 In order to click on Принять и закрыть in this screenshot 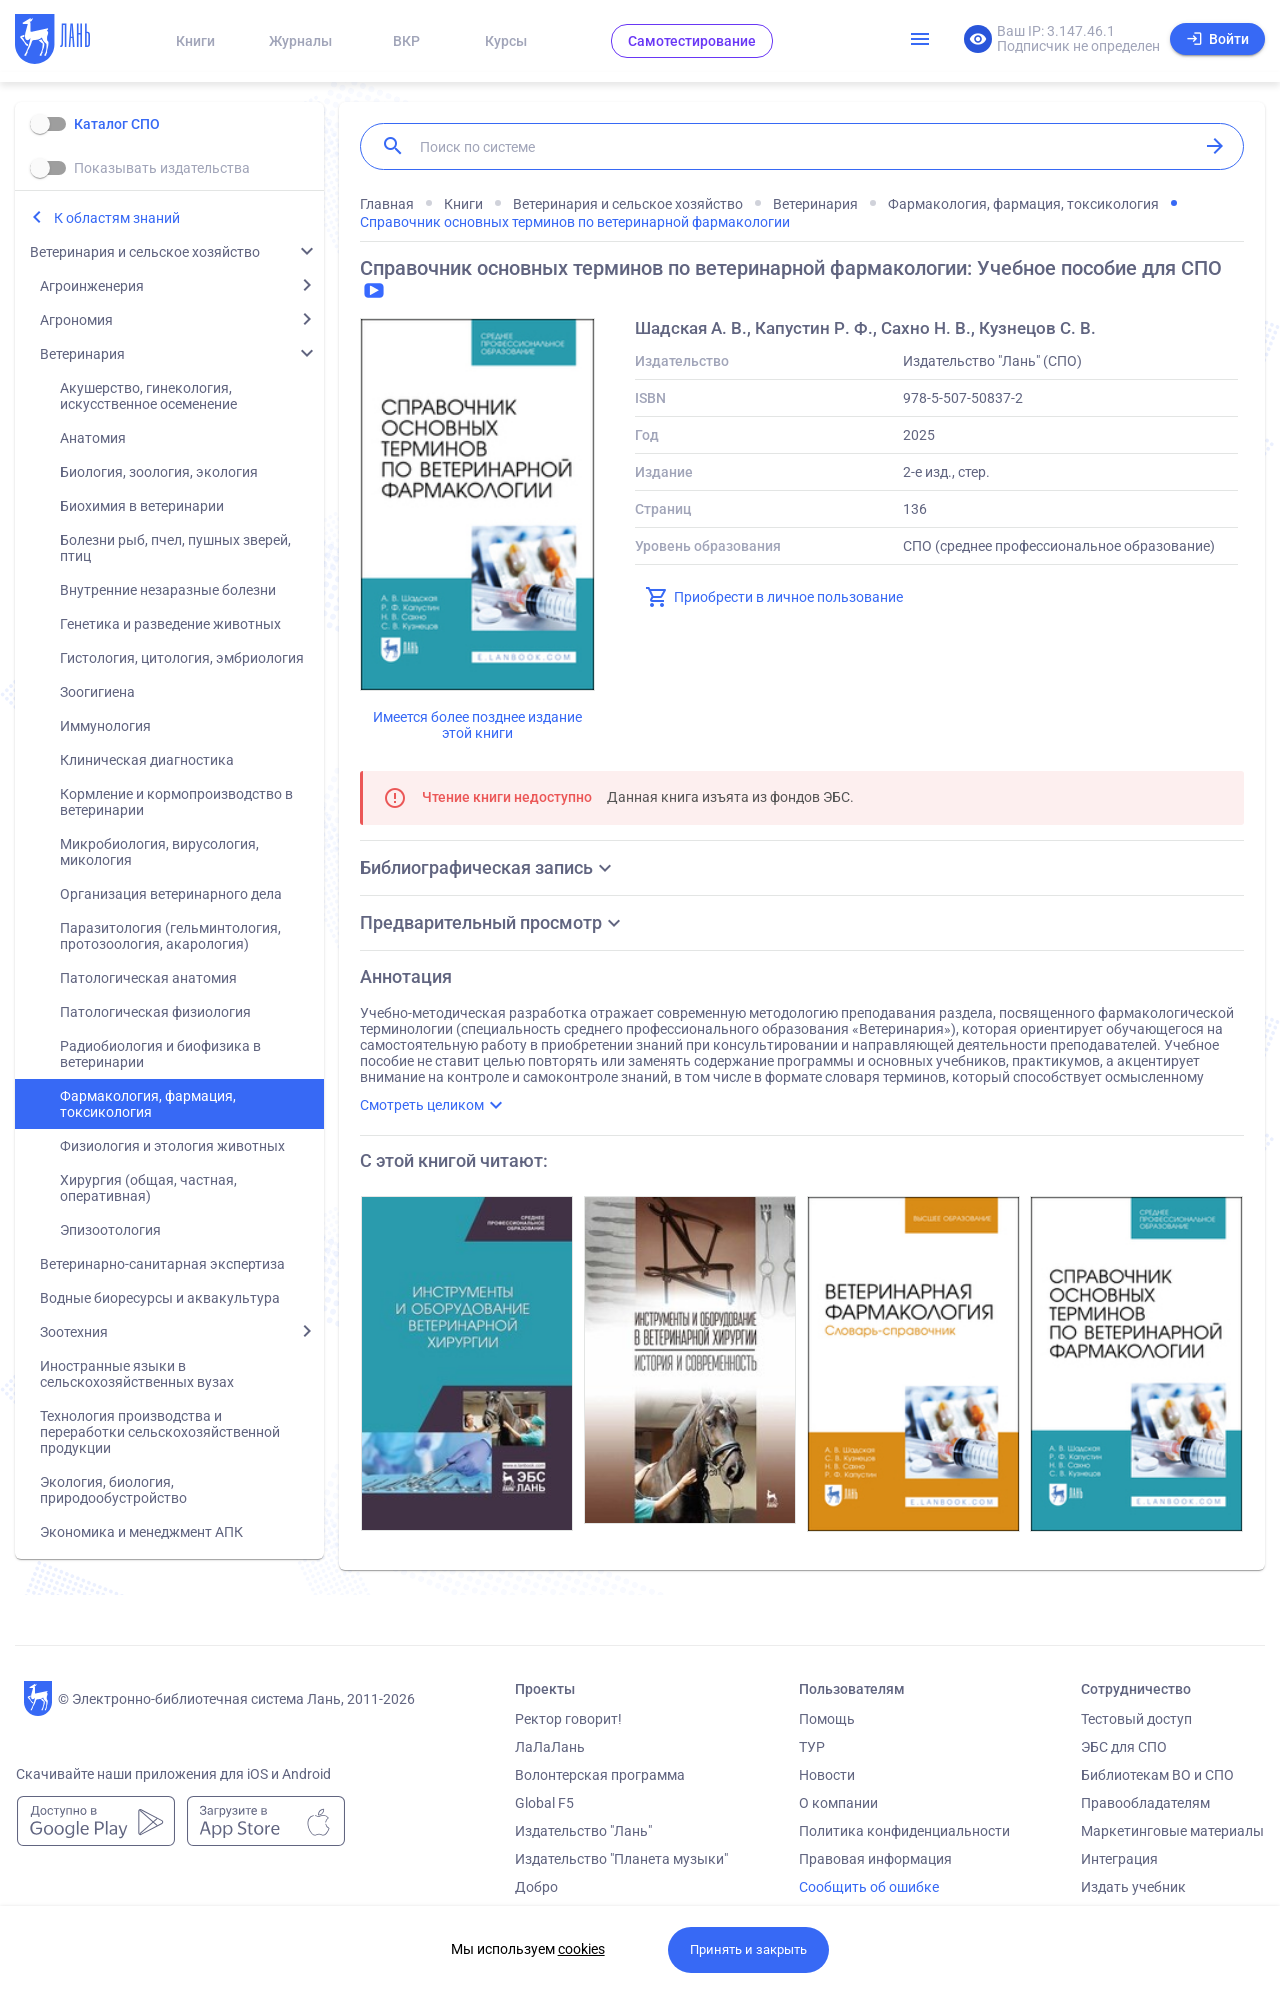, I will do `click(748, 1949)`.